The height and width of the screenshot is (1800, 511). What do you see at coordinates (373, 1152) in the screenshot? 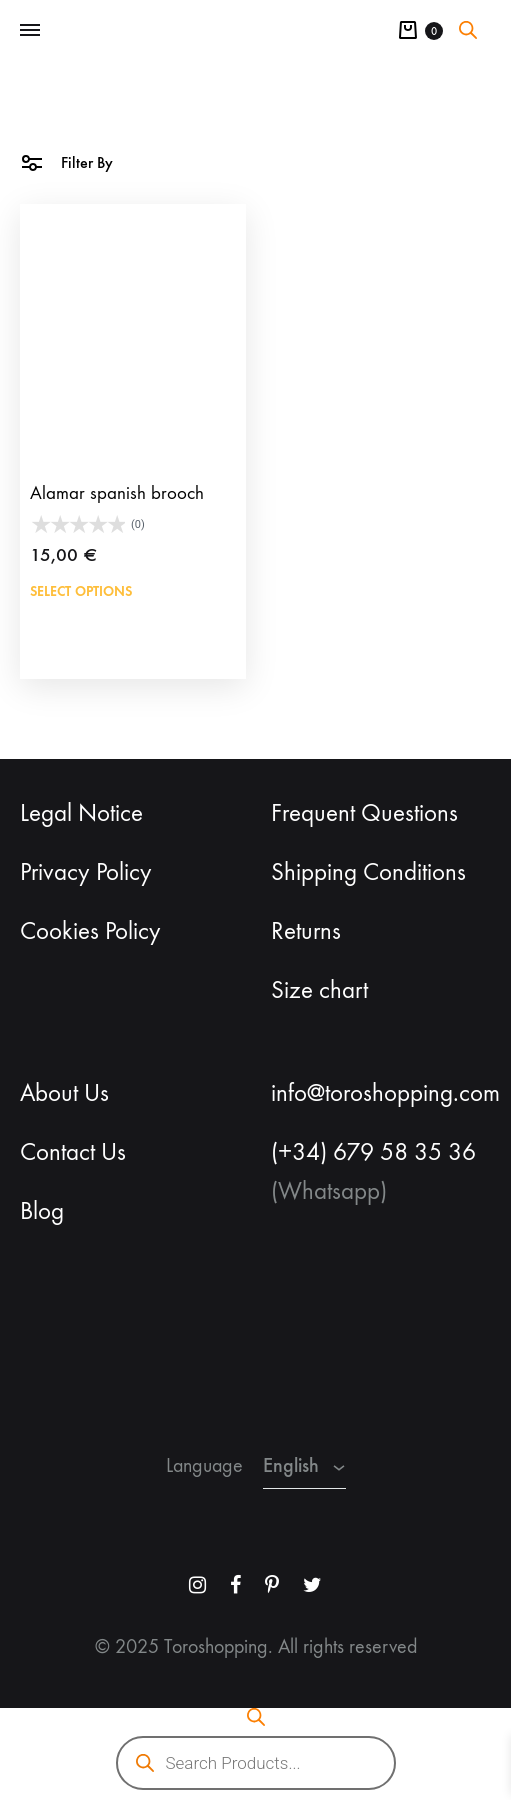
I see `(+34) 679 58 35 36` at bounding box center [373, 1152].